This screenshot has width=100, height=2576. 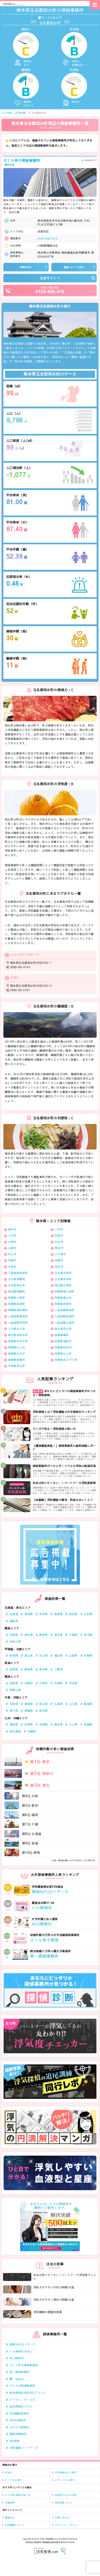 What do you see at coordinates (63, 1273) in the screenshot?
I see `玉名郡玉東町` at bounding box center [63, 1273].